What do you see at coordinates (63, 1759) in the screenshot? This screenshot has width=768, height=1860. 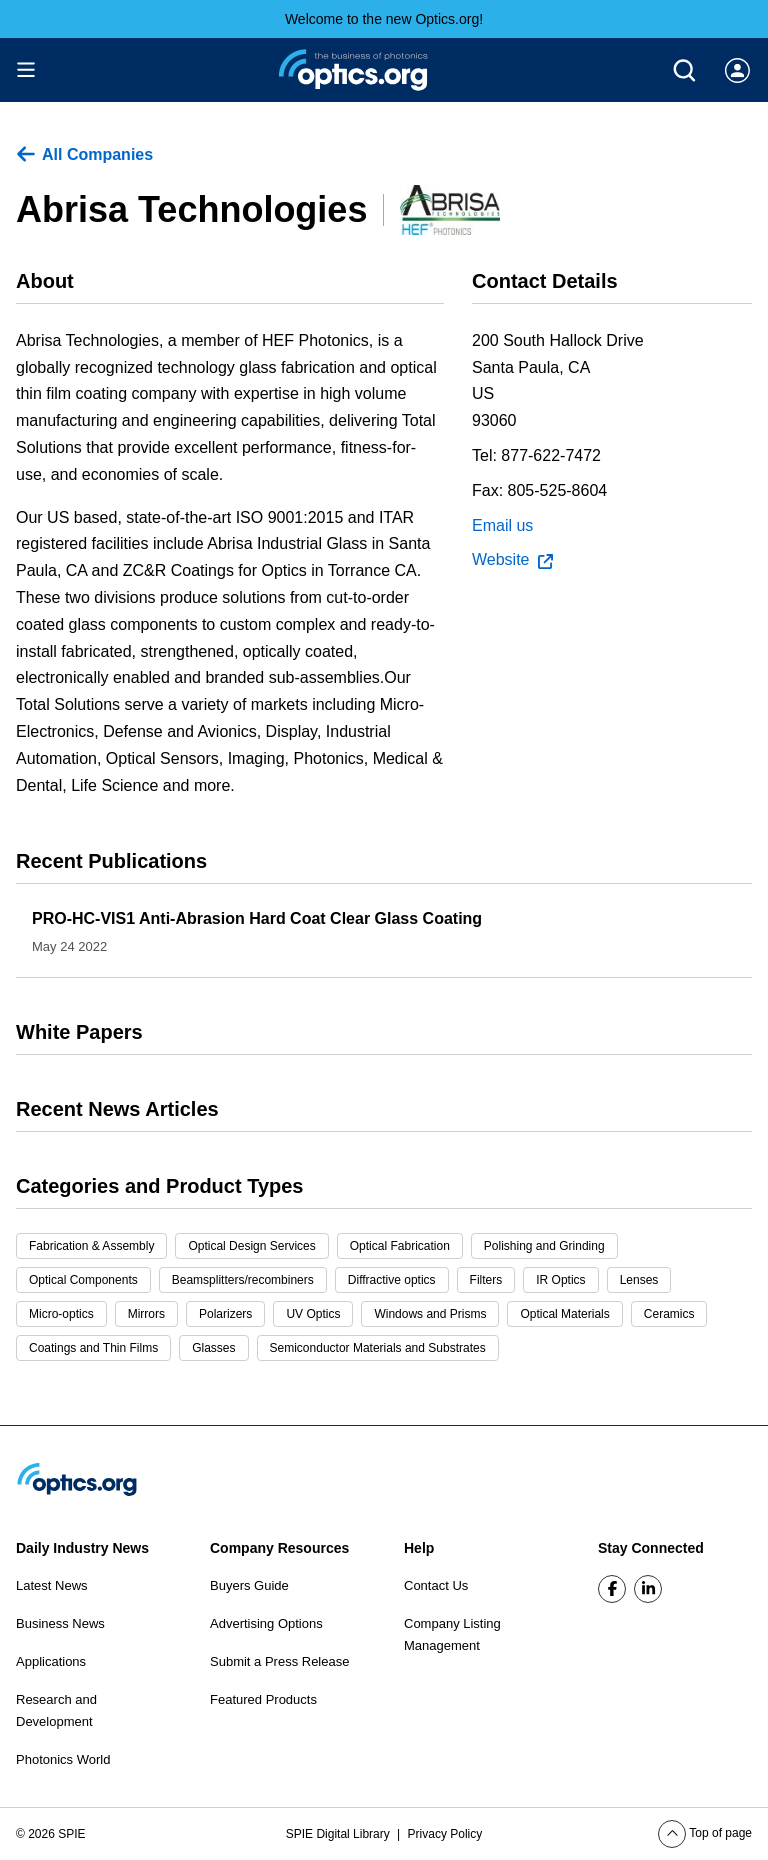 I see `Photonics World` at bounding box center [63, 1759].